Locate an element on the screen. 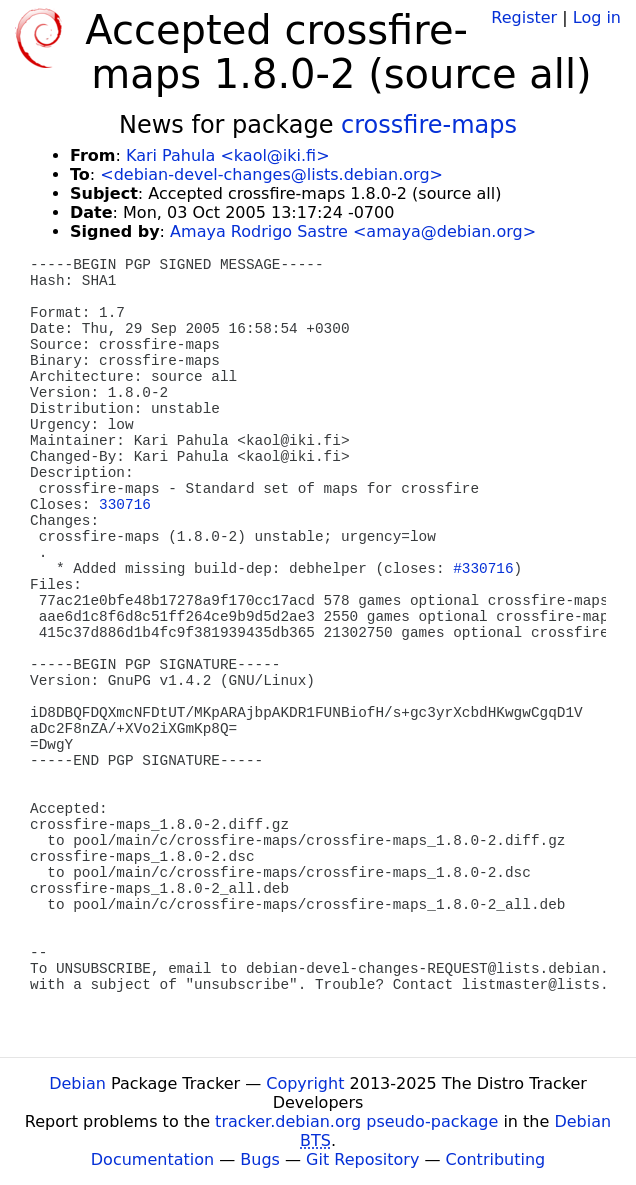  Contributing is located at coordinates (496, 1159).